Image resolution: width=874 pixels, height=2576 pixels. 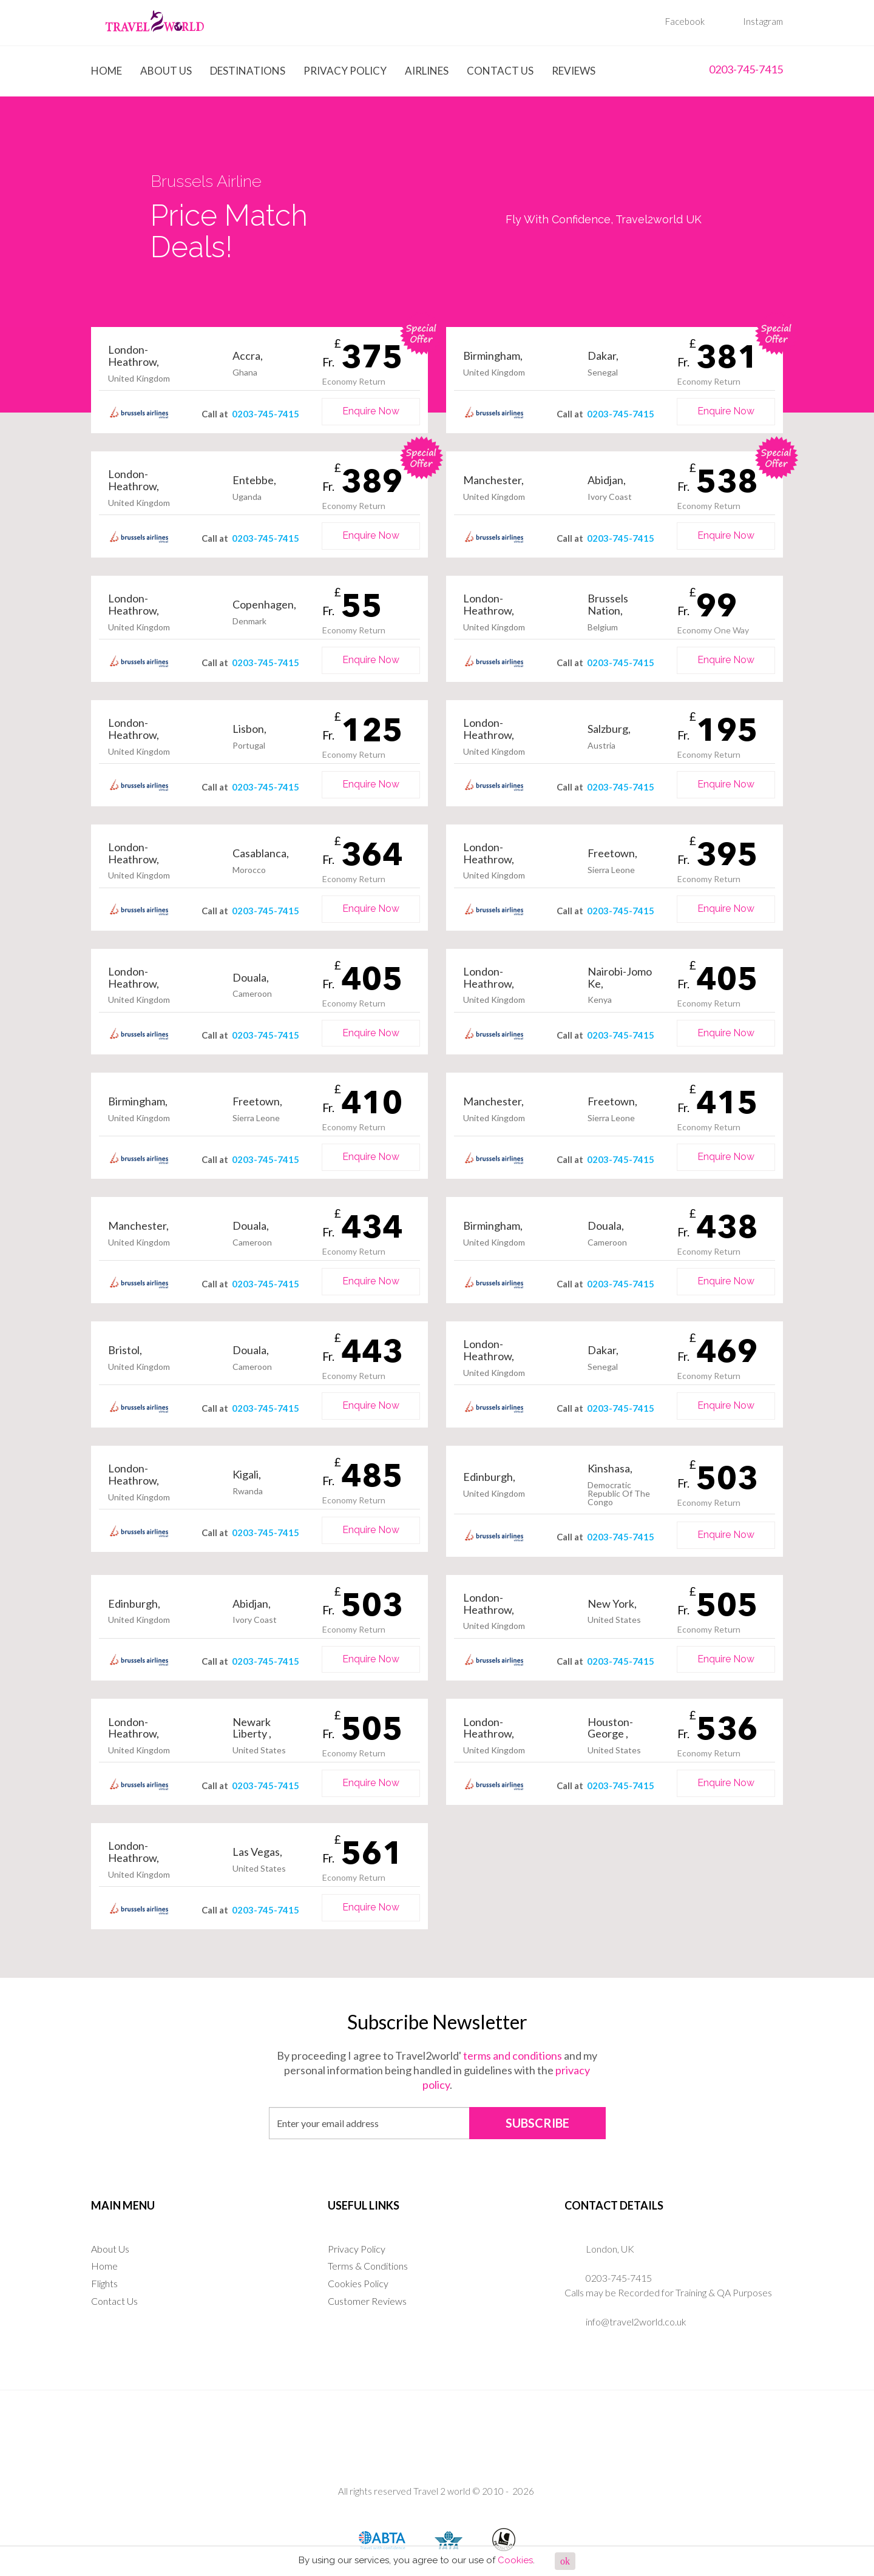 I want to click on Customer Reviews, so click(x=367, y=2301).